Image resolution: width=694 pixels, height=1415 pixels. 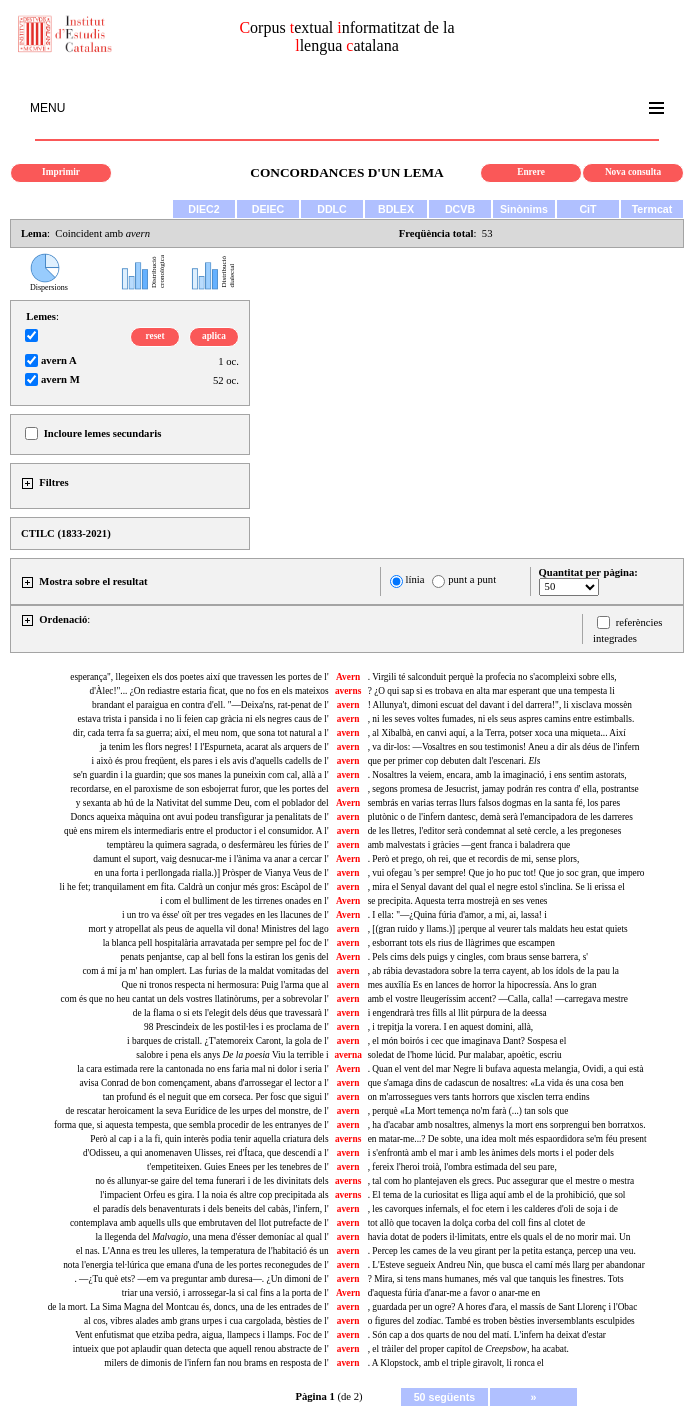 What do you see at coordinates (208, 691) in the screenshot?
I see `d'Àlec!"... ¿On rediastre estaria ficat, que no fos en els mateixos` at bounding box center [208, 691].